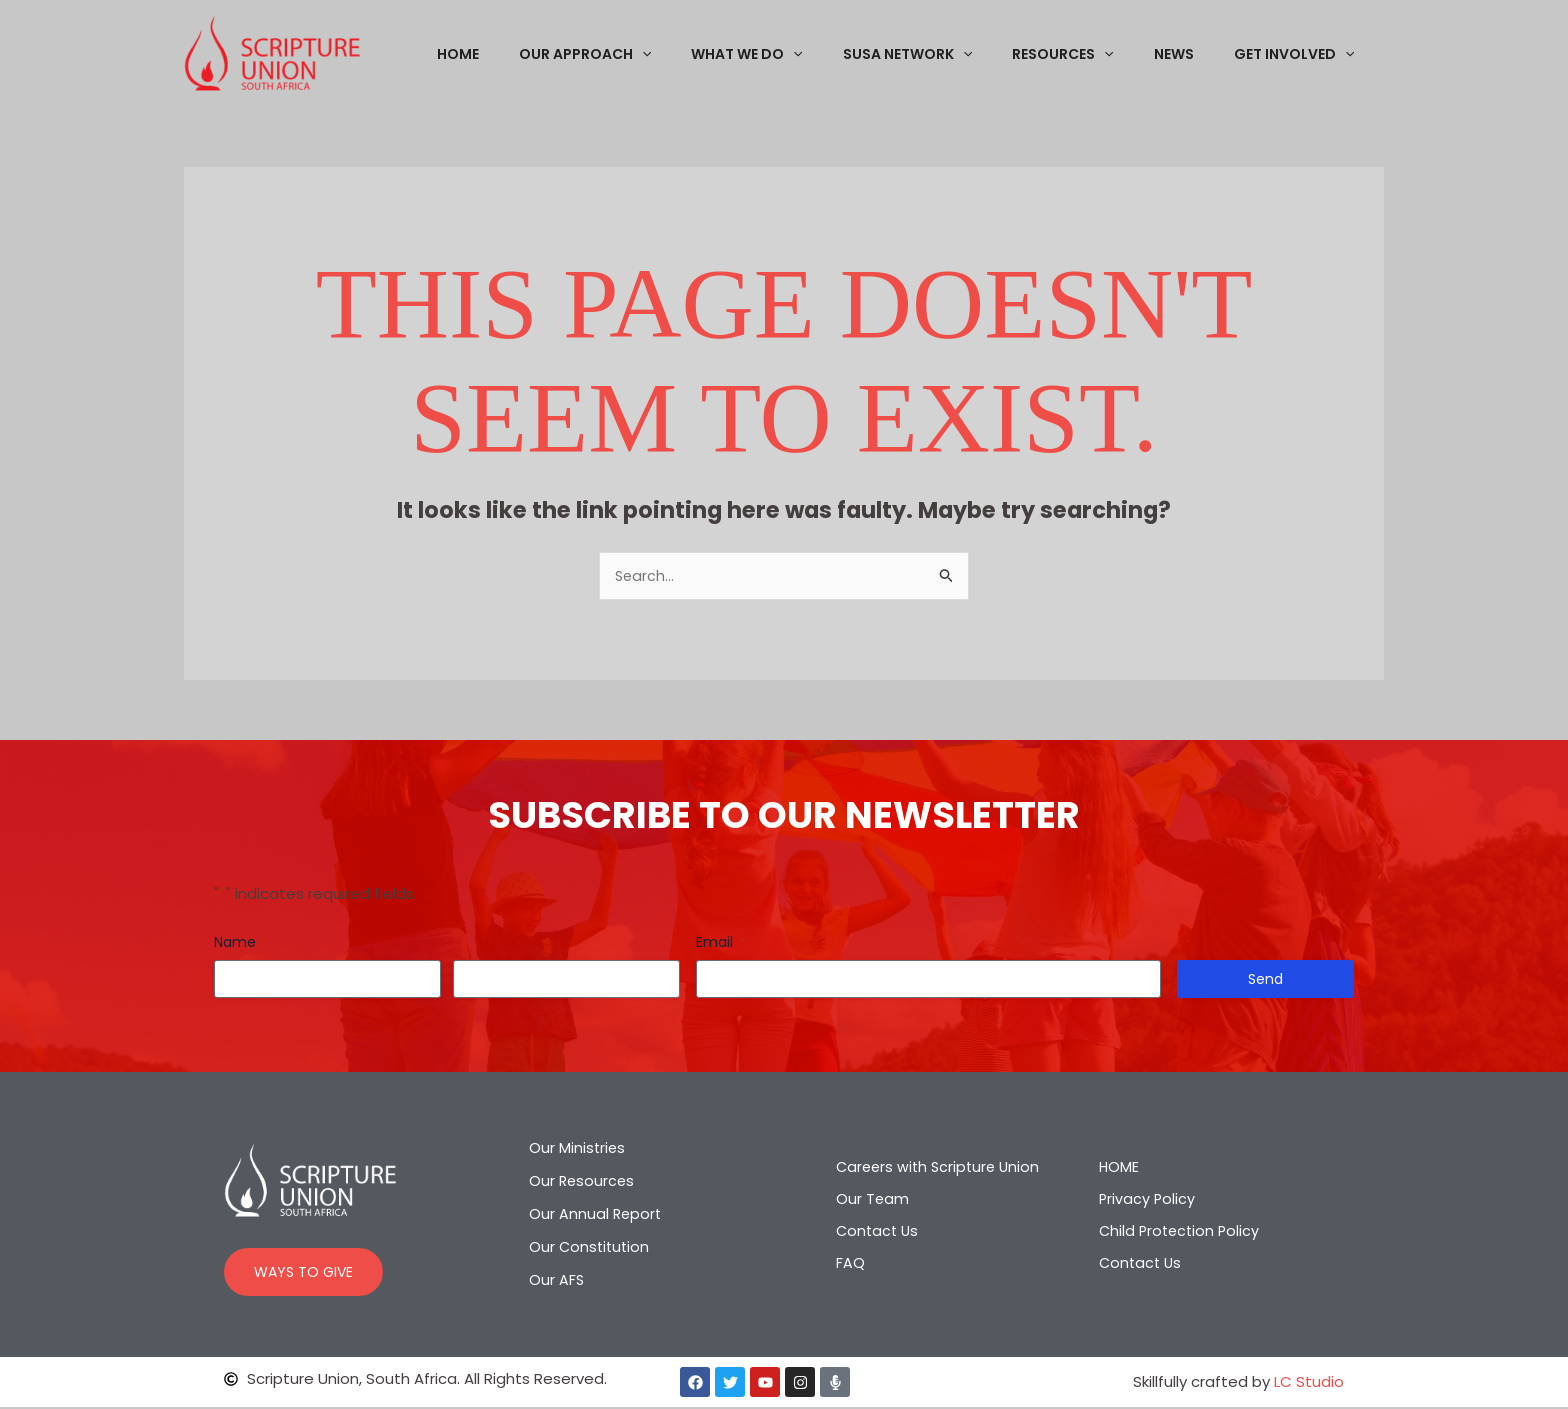  Describe the element at coordinates (1192, 54) in the screenshot. I see `NEWS` at that location.